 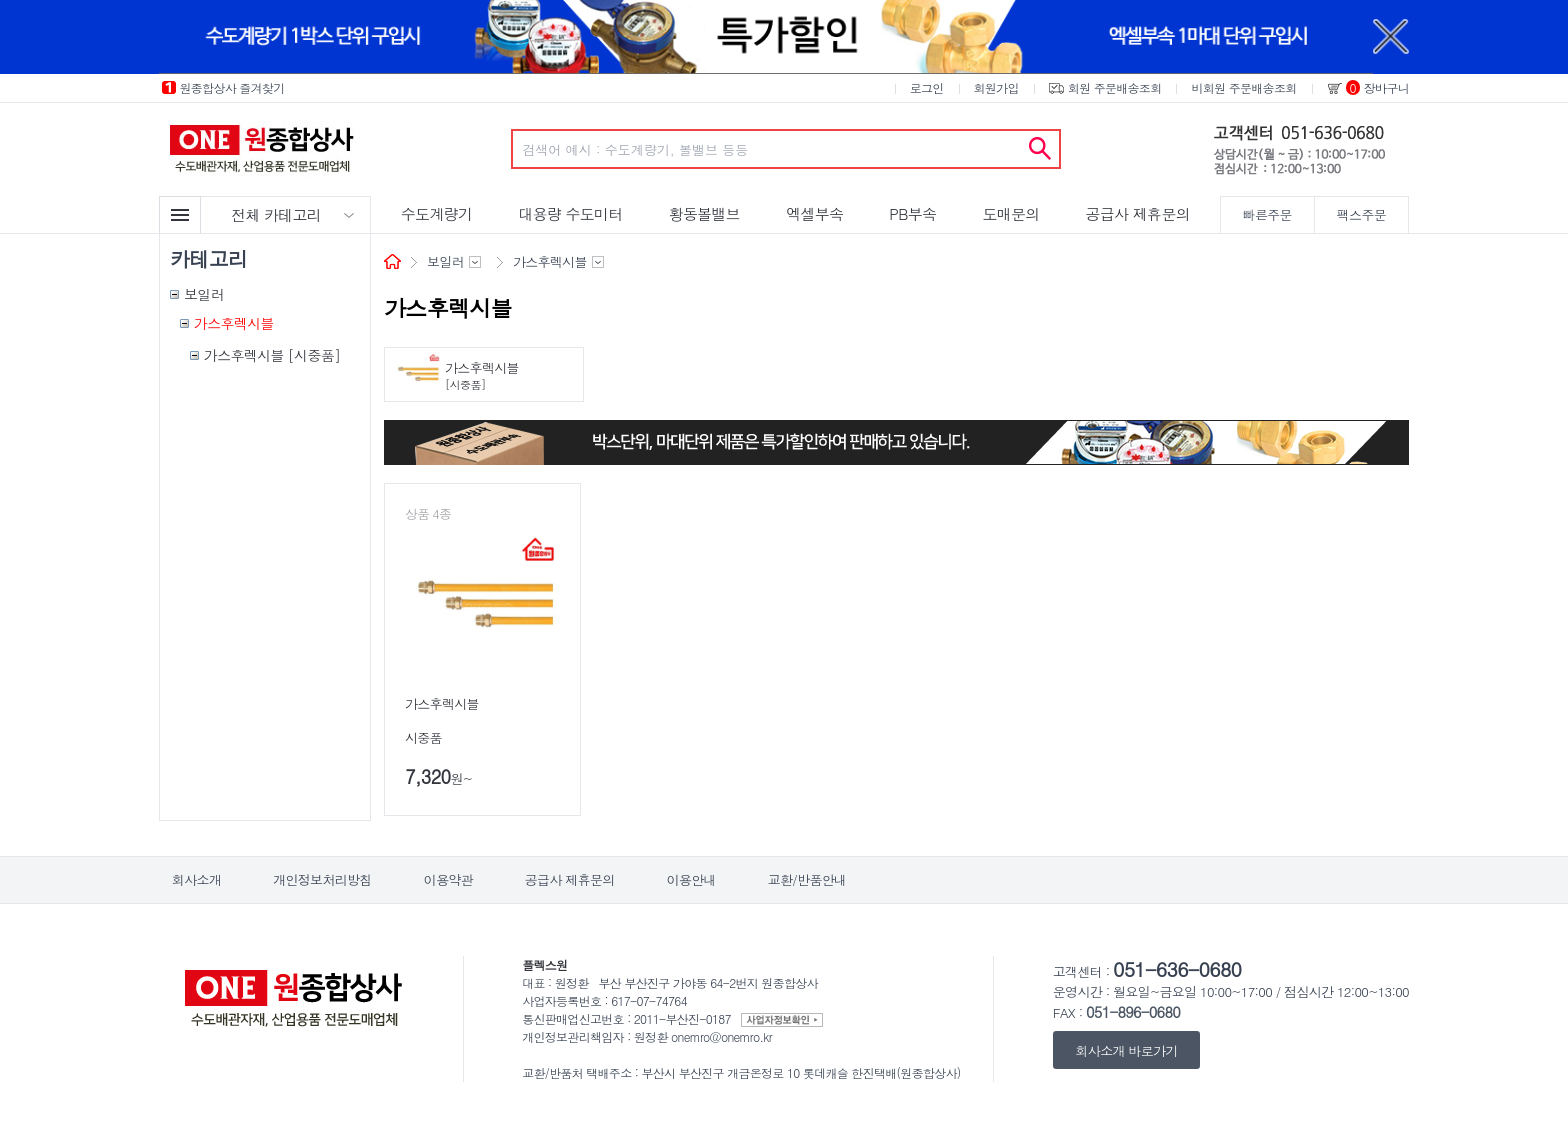 I want to click on 비회원 주문배송조회, so click(x=1243, y=87).